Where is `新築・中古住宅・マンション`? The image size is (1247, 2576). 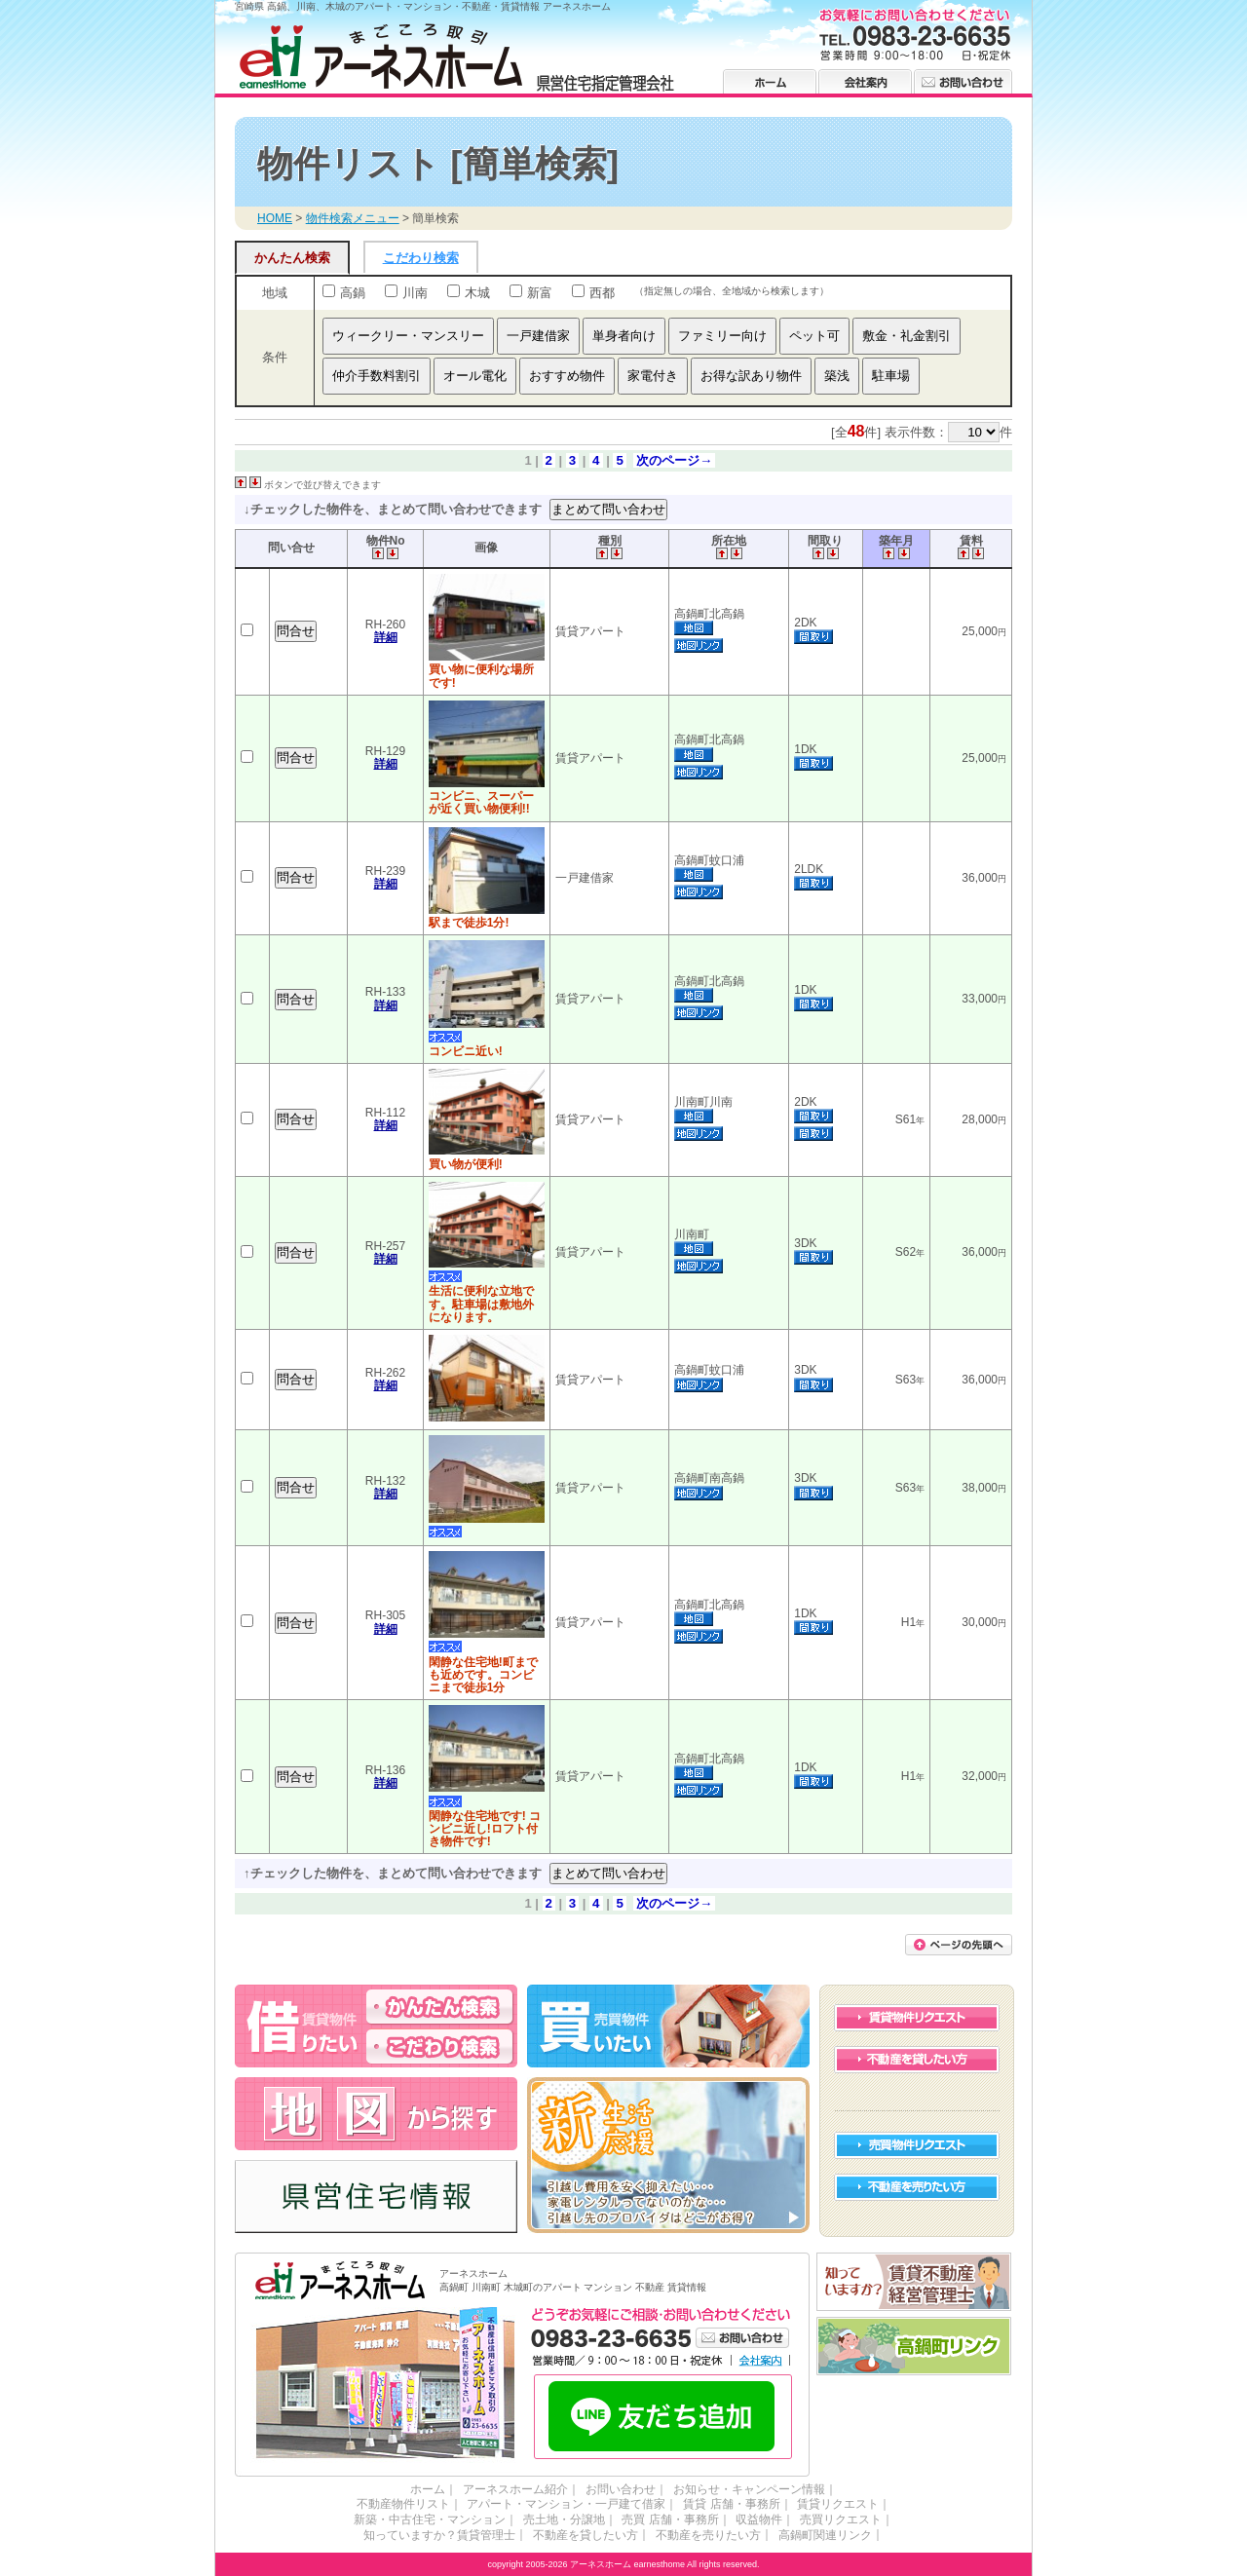 新築・中古住宅・マンション is located at coordinates (440, 2518).